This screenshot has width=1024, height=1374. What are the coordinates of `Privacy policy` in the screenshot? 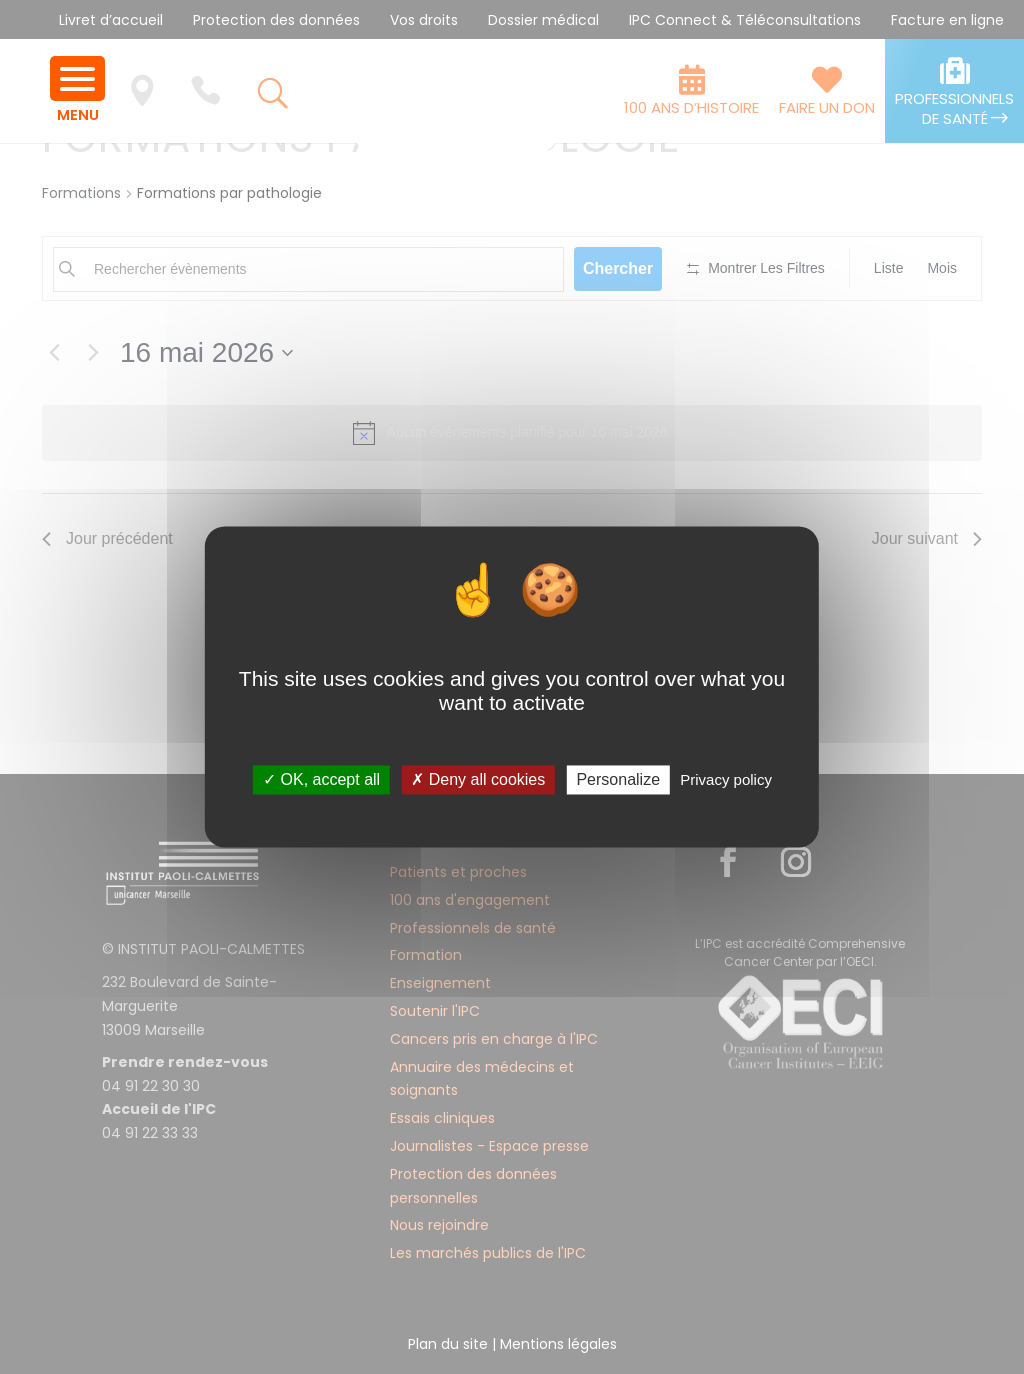 It's located at (726, 779).